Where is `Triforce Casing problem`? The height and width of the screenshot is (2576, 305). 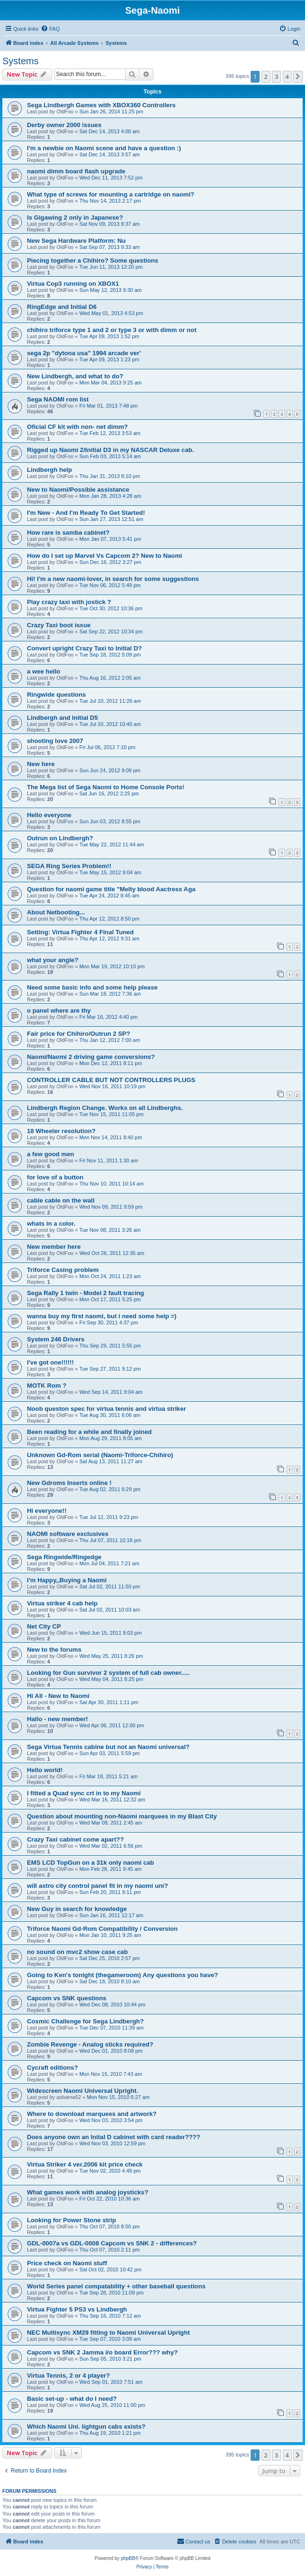
Triforce Casing problem is located at coordinates (63, 1269).